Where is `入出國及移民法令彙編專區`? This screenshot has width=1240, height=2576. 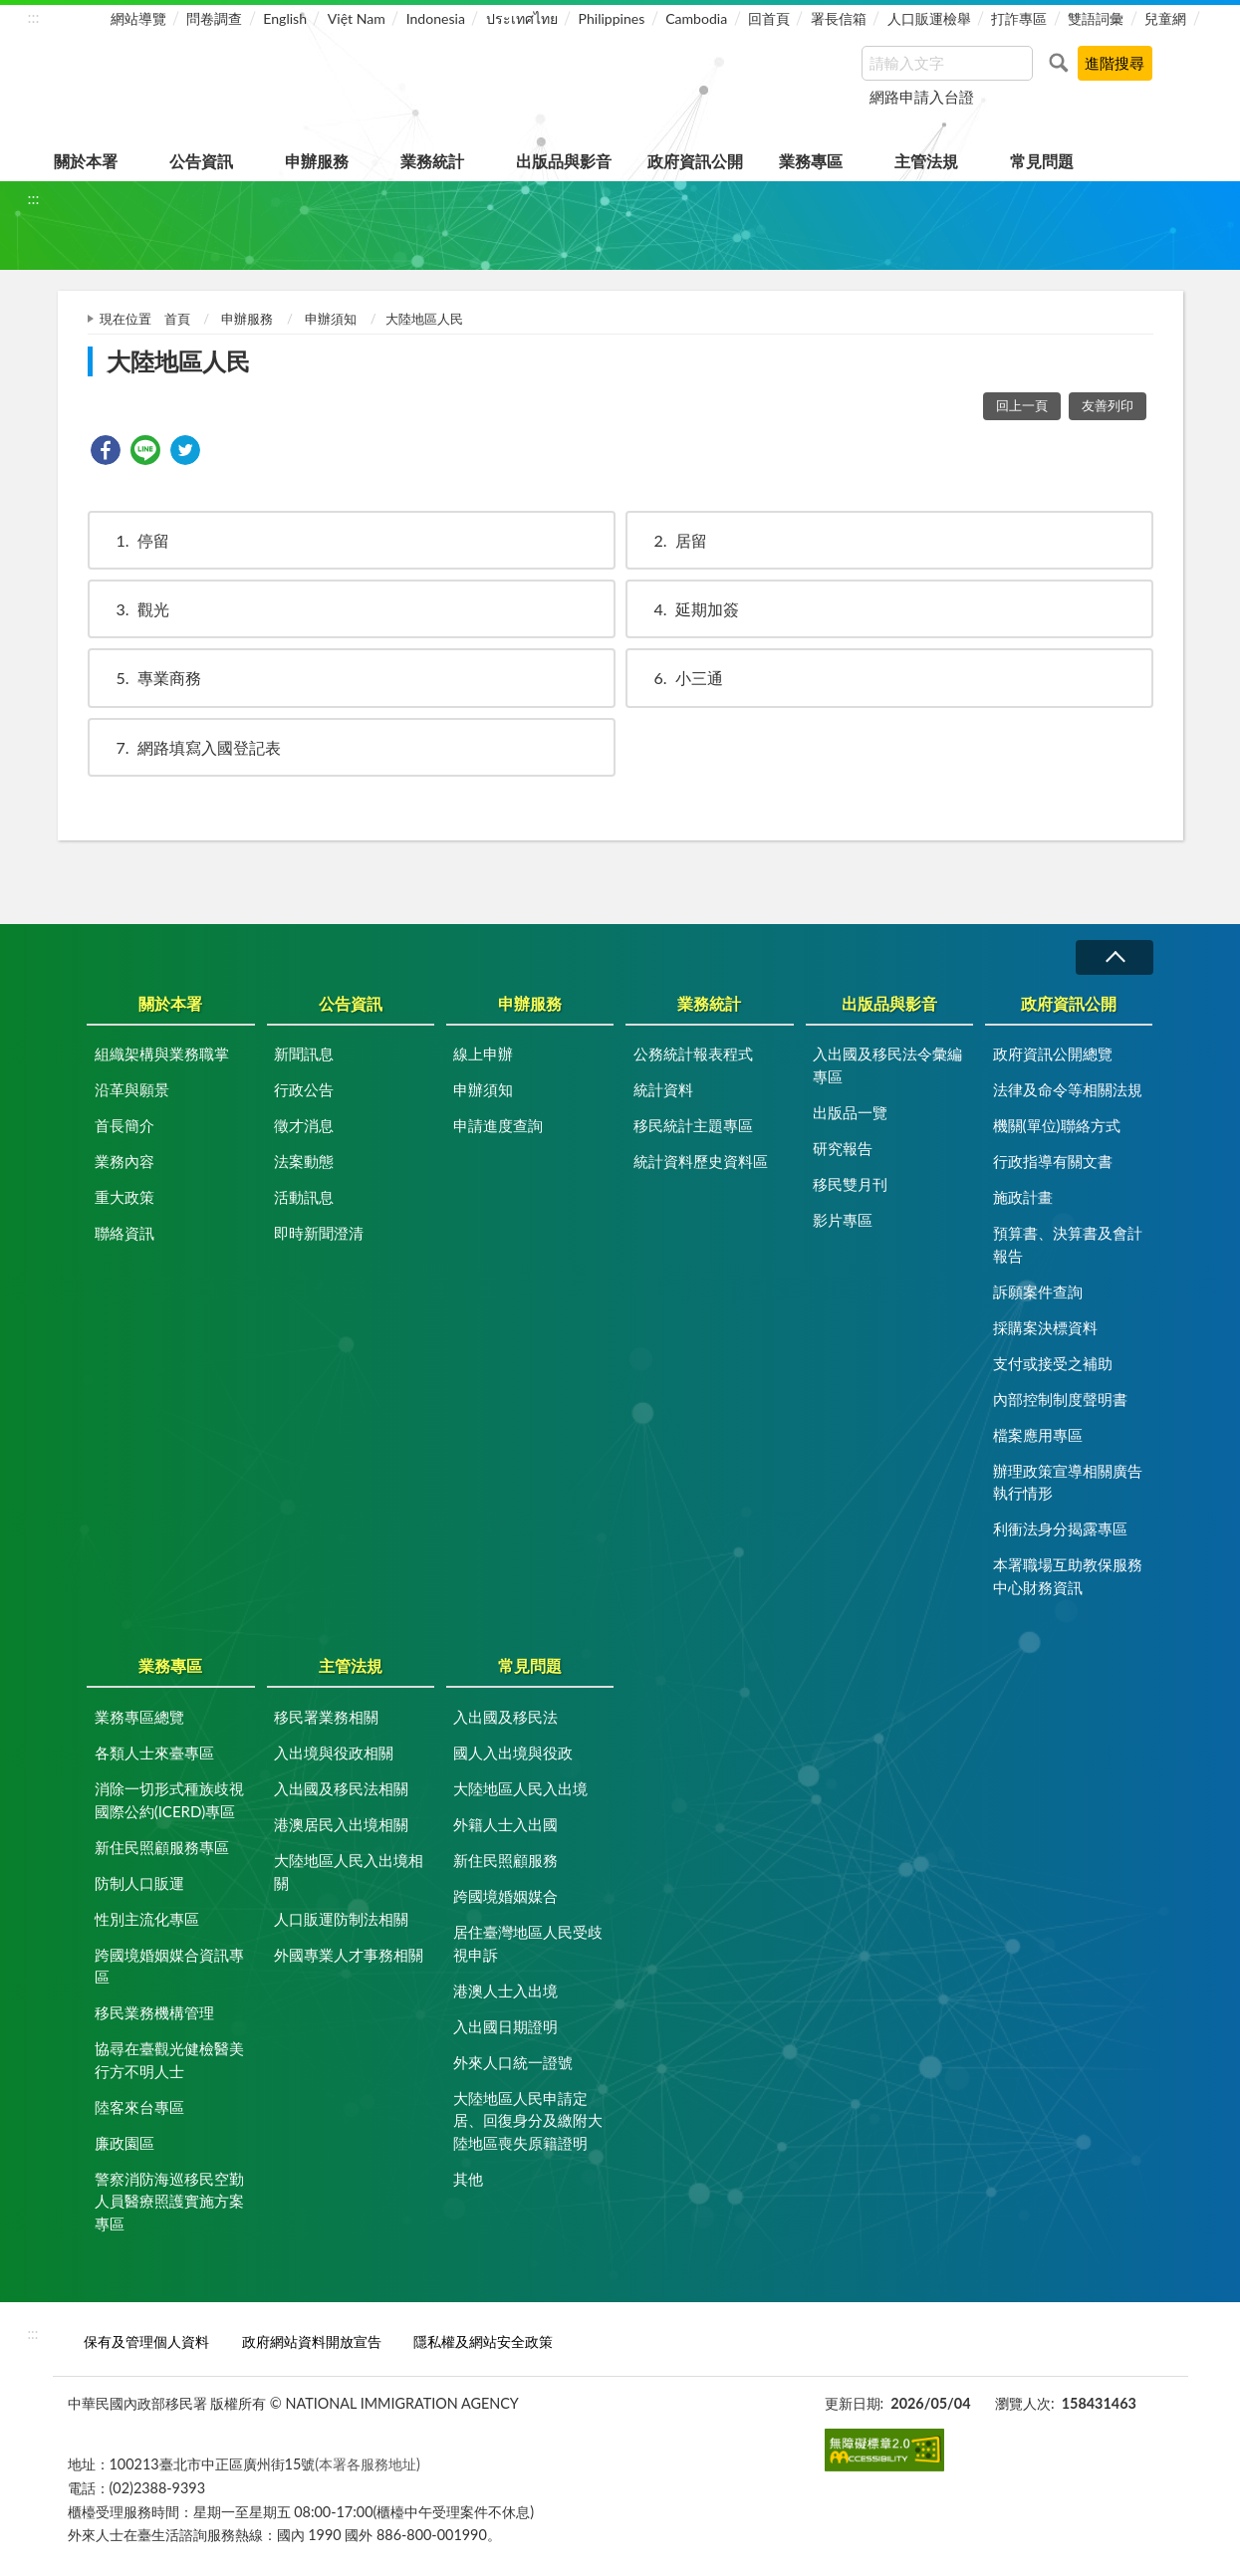
入出國及移民法令彙編專區 is located at coordinates (887, 1065).